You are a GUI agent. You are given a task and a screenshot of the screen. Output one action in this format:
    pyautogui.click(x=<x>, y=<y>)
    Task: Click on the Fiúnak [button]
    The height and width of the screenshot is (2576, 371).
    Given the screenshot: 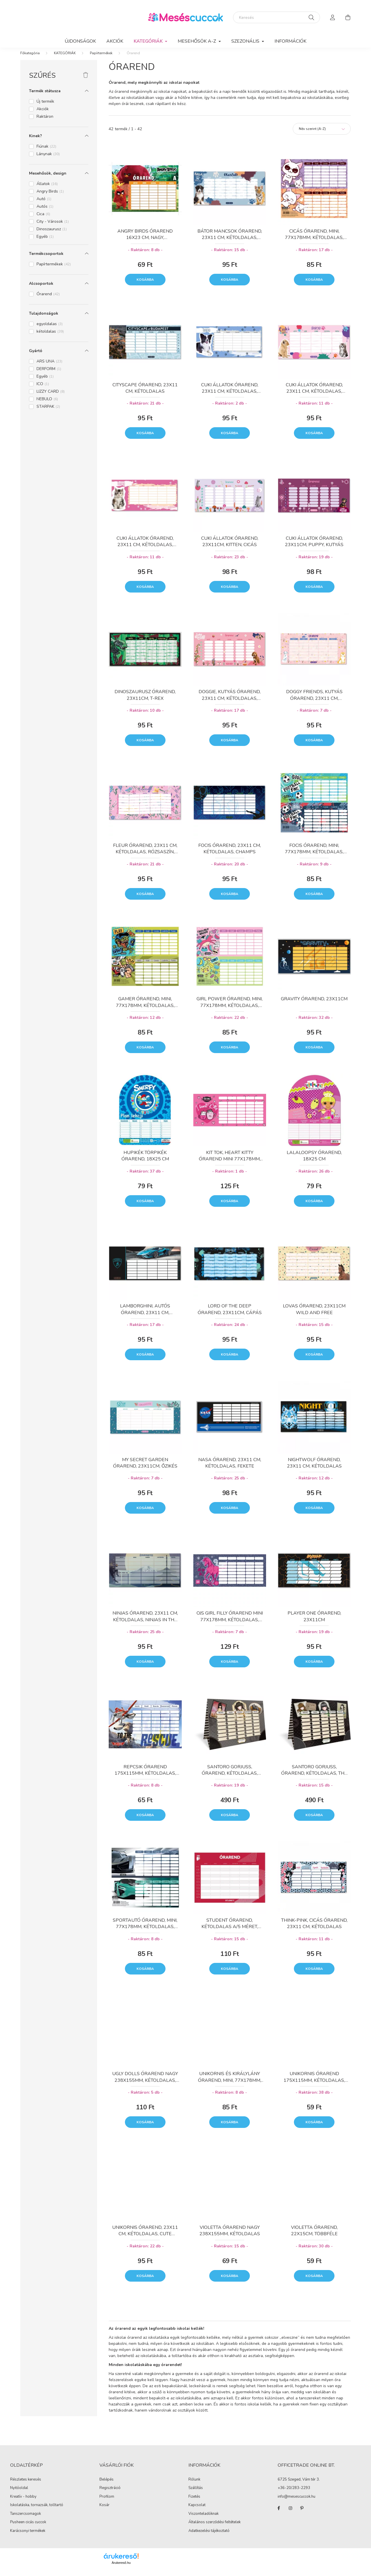 What is the action you would take?
    pyautogui.click(x=46, y=152)
    